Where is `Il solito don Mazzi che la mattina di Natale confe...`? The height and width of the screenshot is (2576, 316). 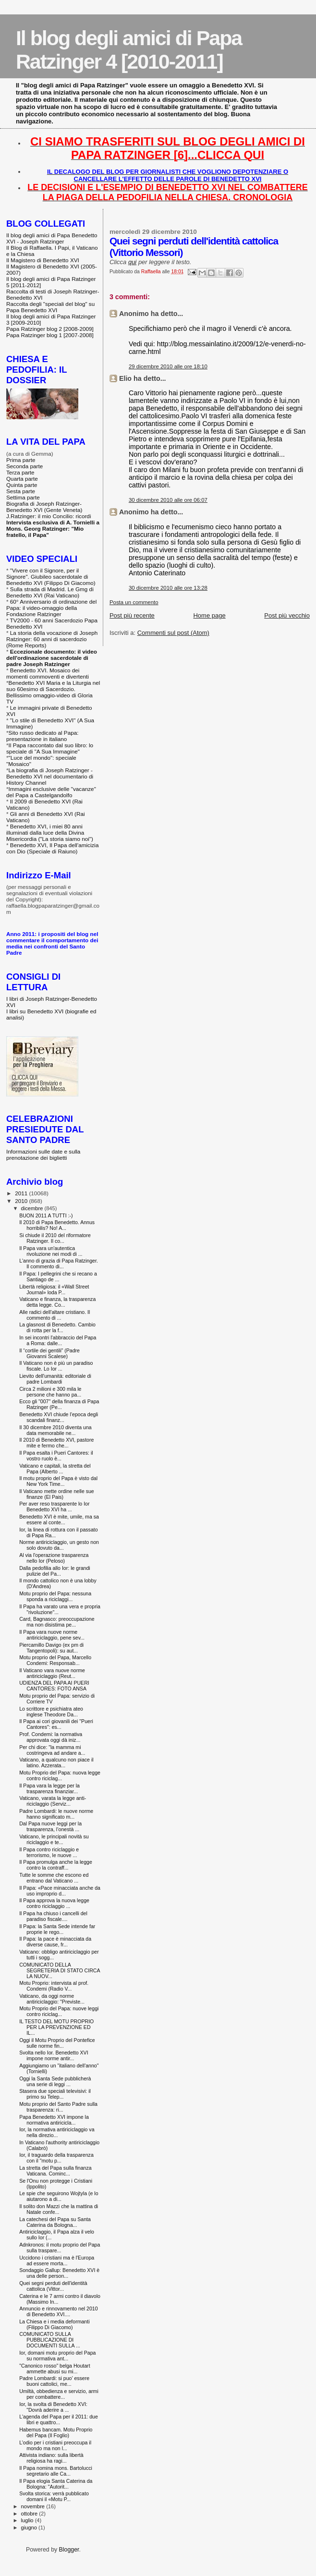
Il solito don Mazzi che la mattina di Natale confe... is located at coordinates (58, 2209).